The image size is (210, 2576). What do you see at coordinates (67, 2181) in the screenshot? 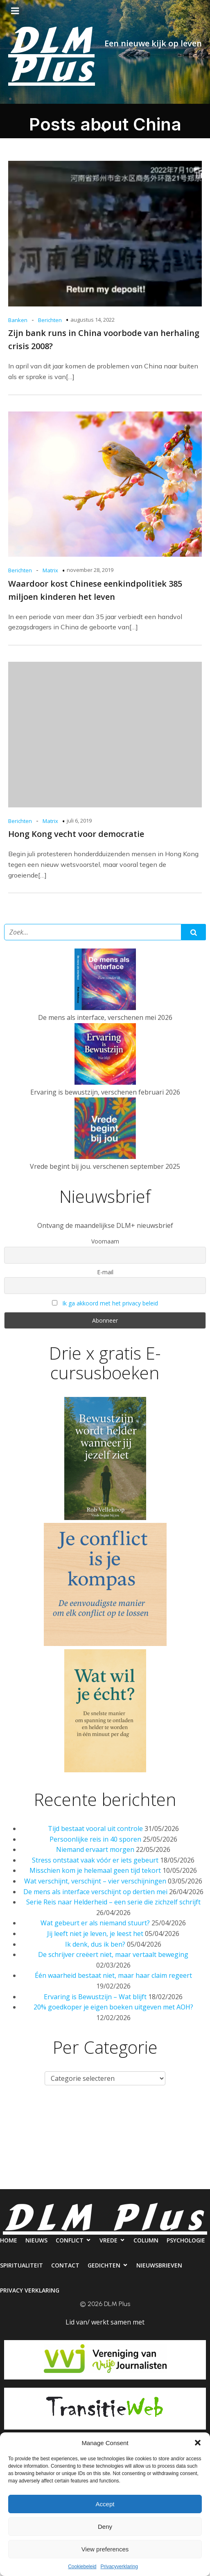
I see `Nieuwsbrieven` at bounding box center [67, 2181].